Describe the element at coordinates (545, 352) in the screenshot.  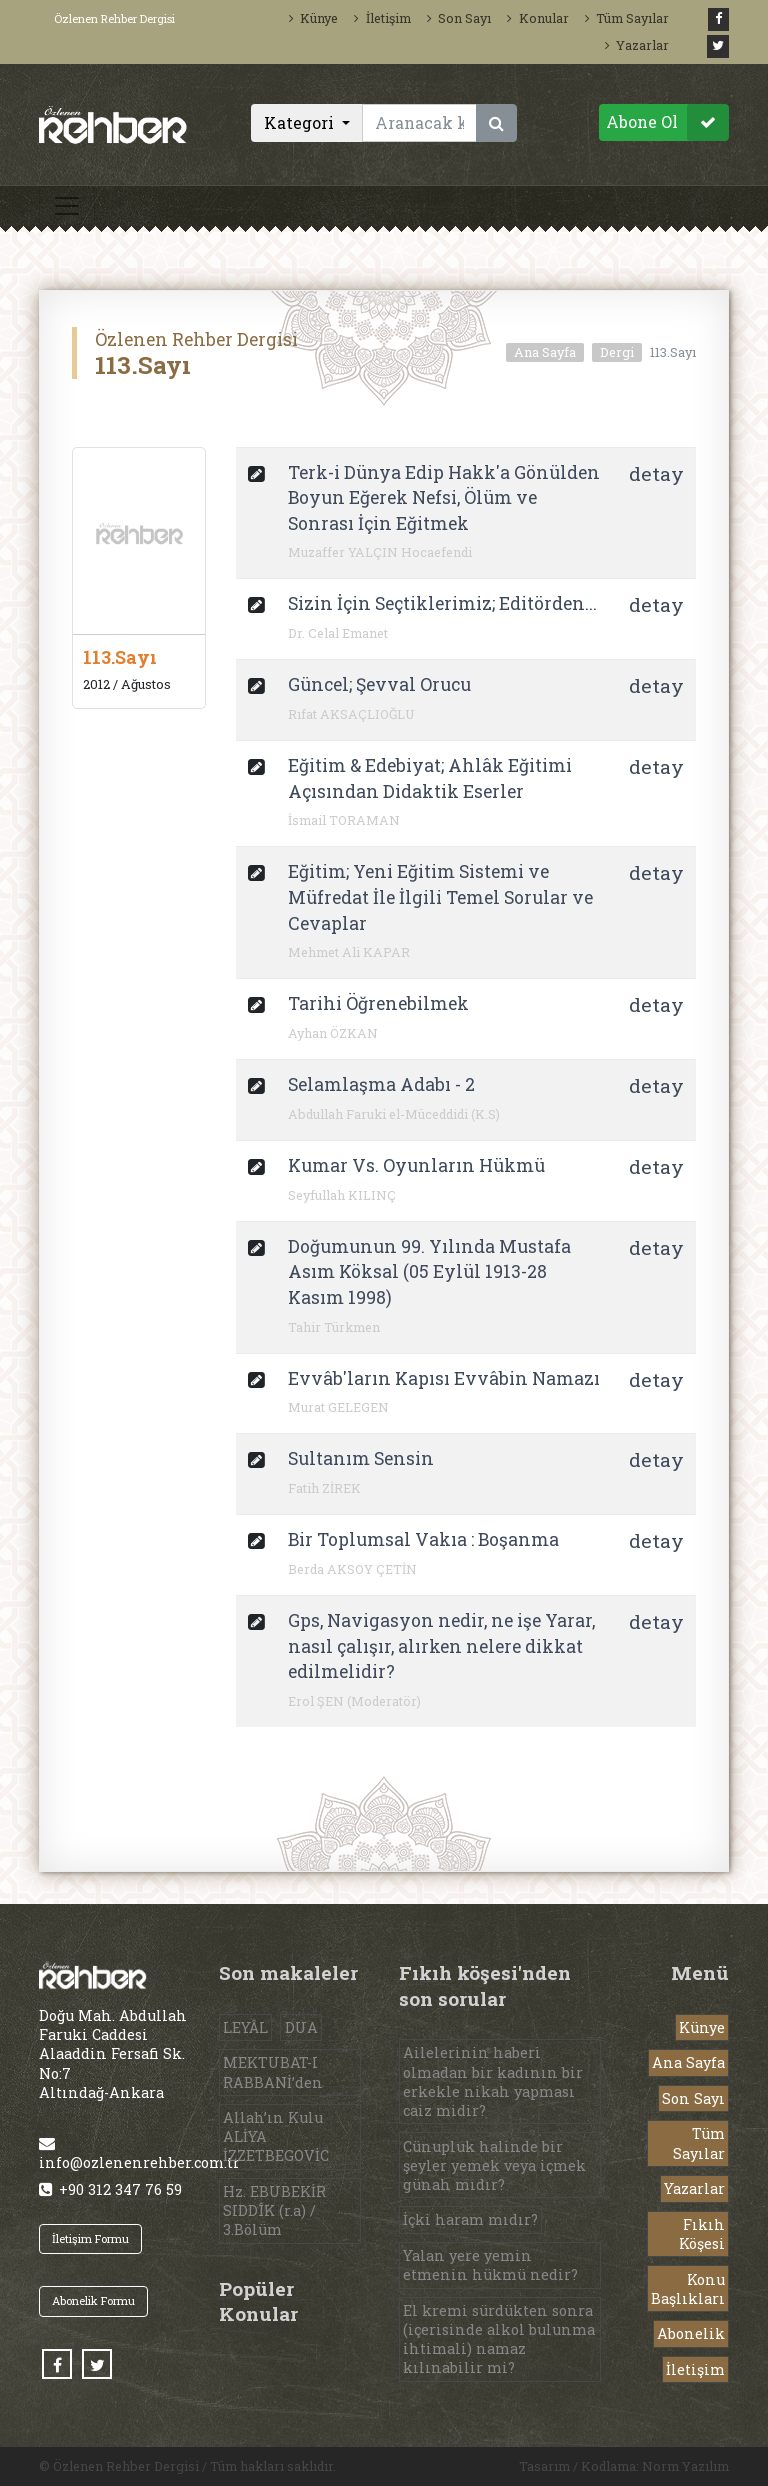
I see `Ana Sayfa` at that location.